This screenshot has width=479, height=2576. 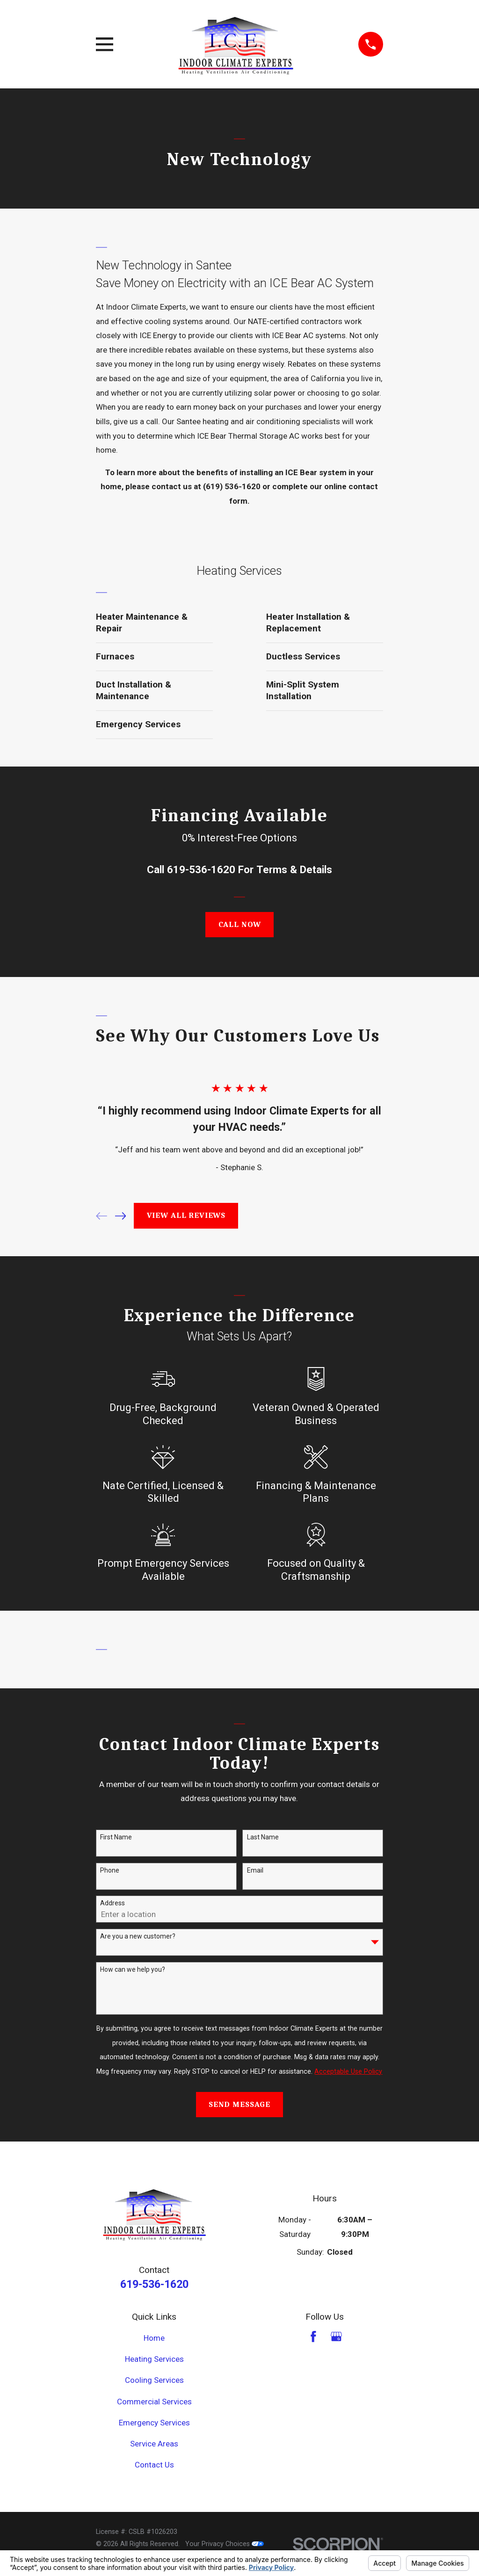 I want to click on First Name, so click(x=116, y=1837).